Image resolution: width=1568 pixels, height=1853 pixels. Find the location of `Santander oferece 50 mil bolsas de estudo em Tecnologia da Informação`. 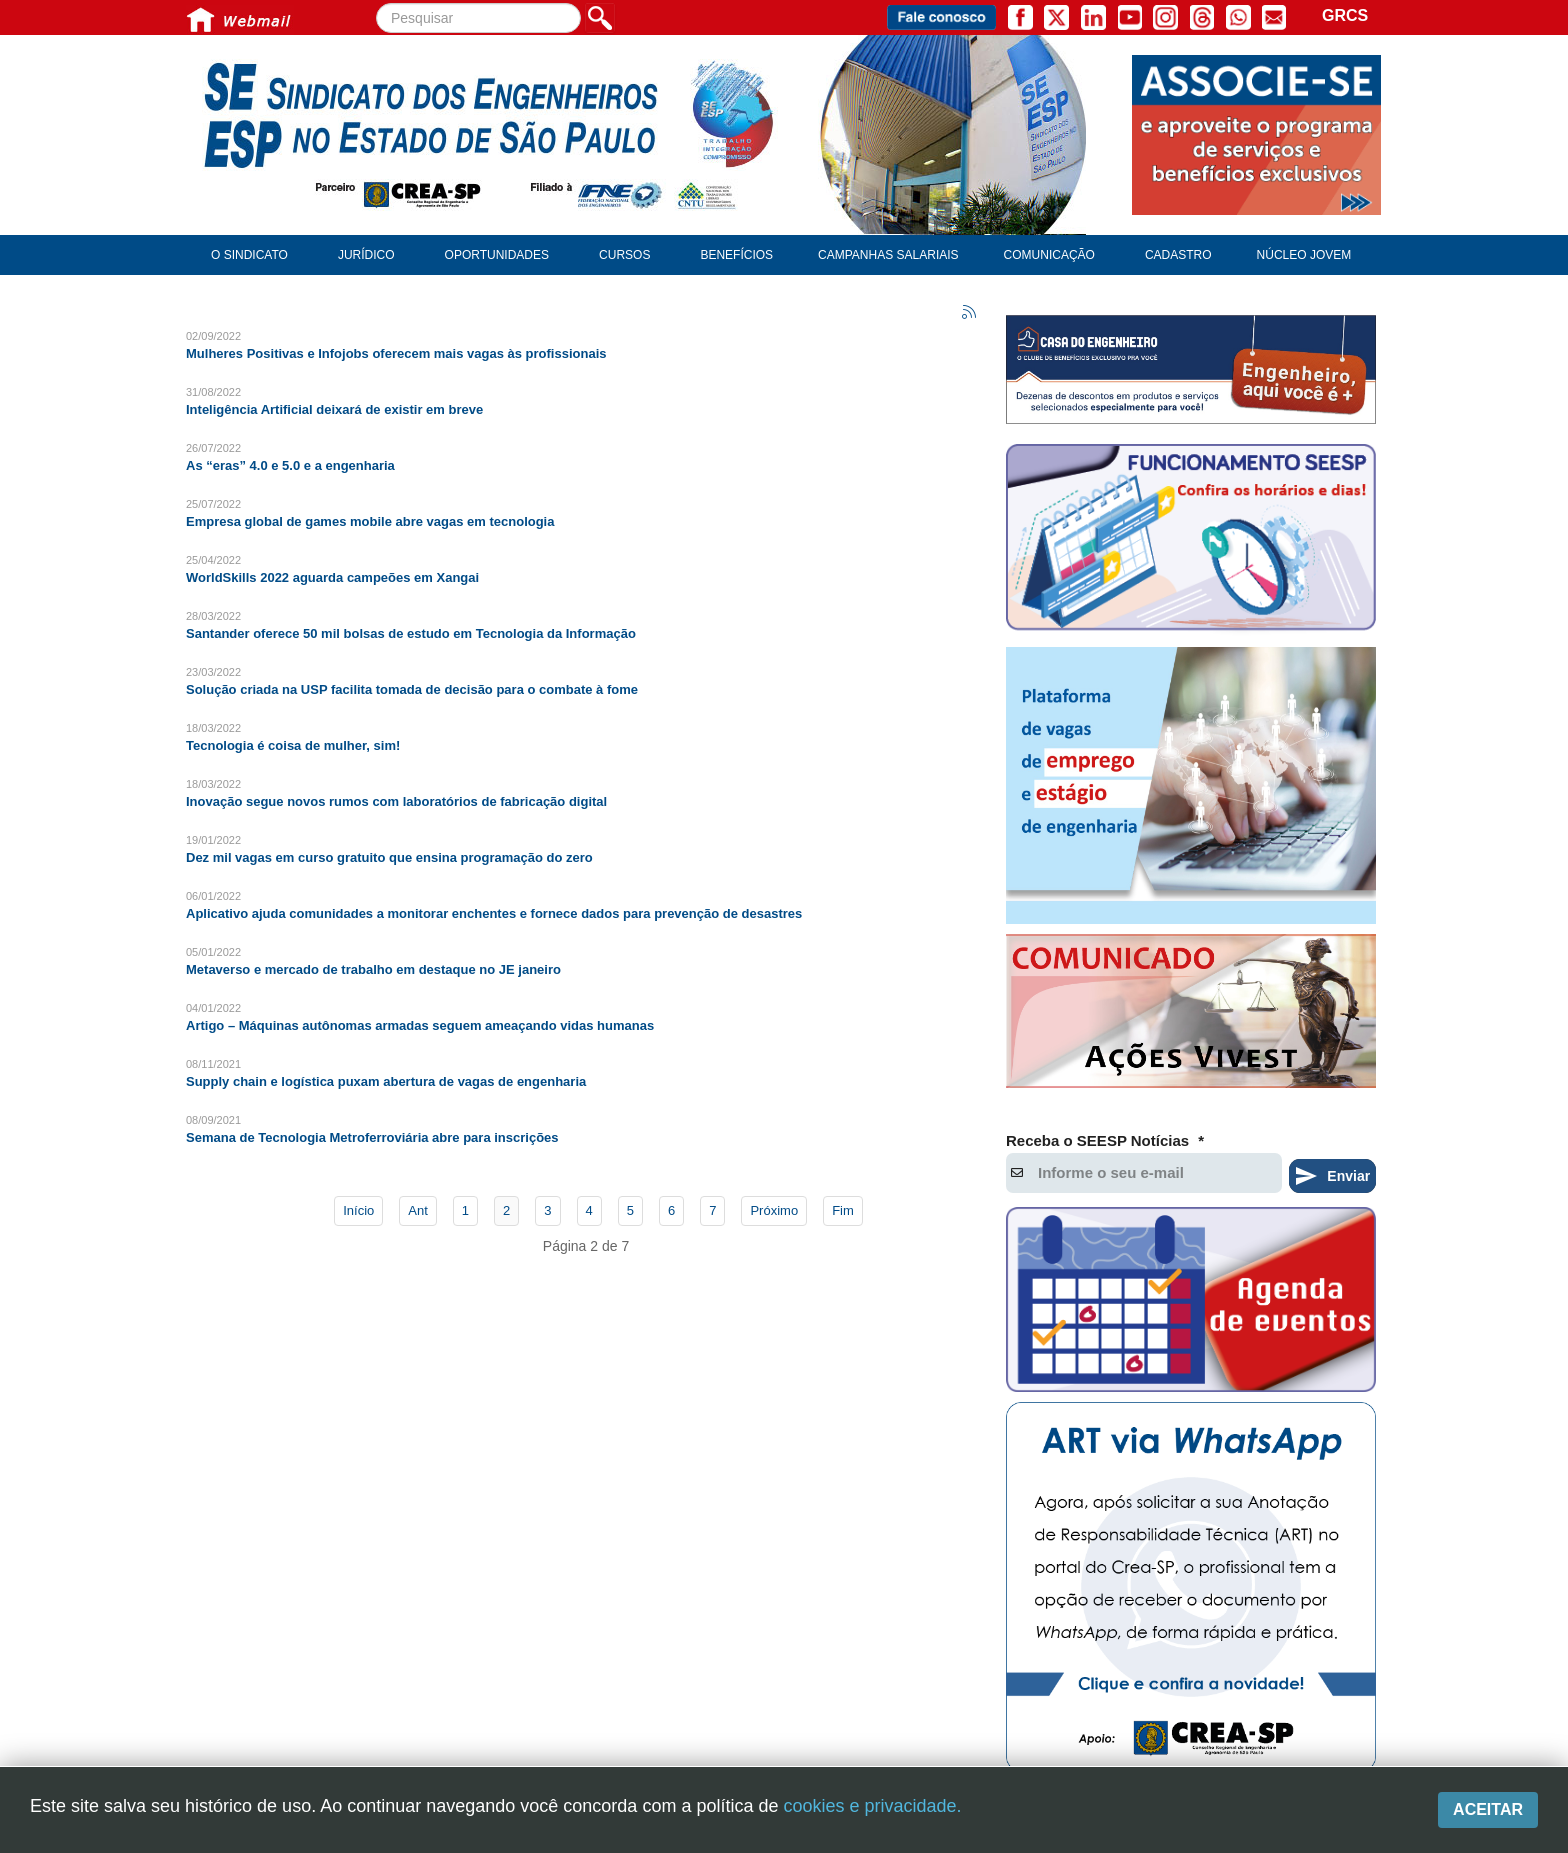

Santander oferece 50 mil bolsas de estudo em Tecnologia da Informação is located at coordinates (411, 633).